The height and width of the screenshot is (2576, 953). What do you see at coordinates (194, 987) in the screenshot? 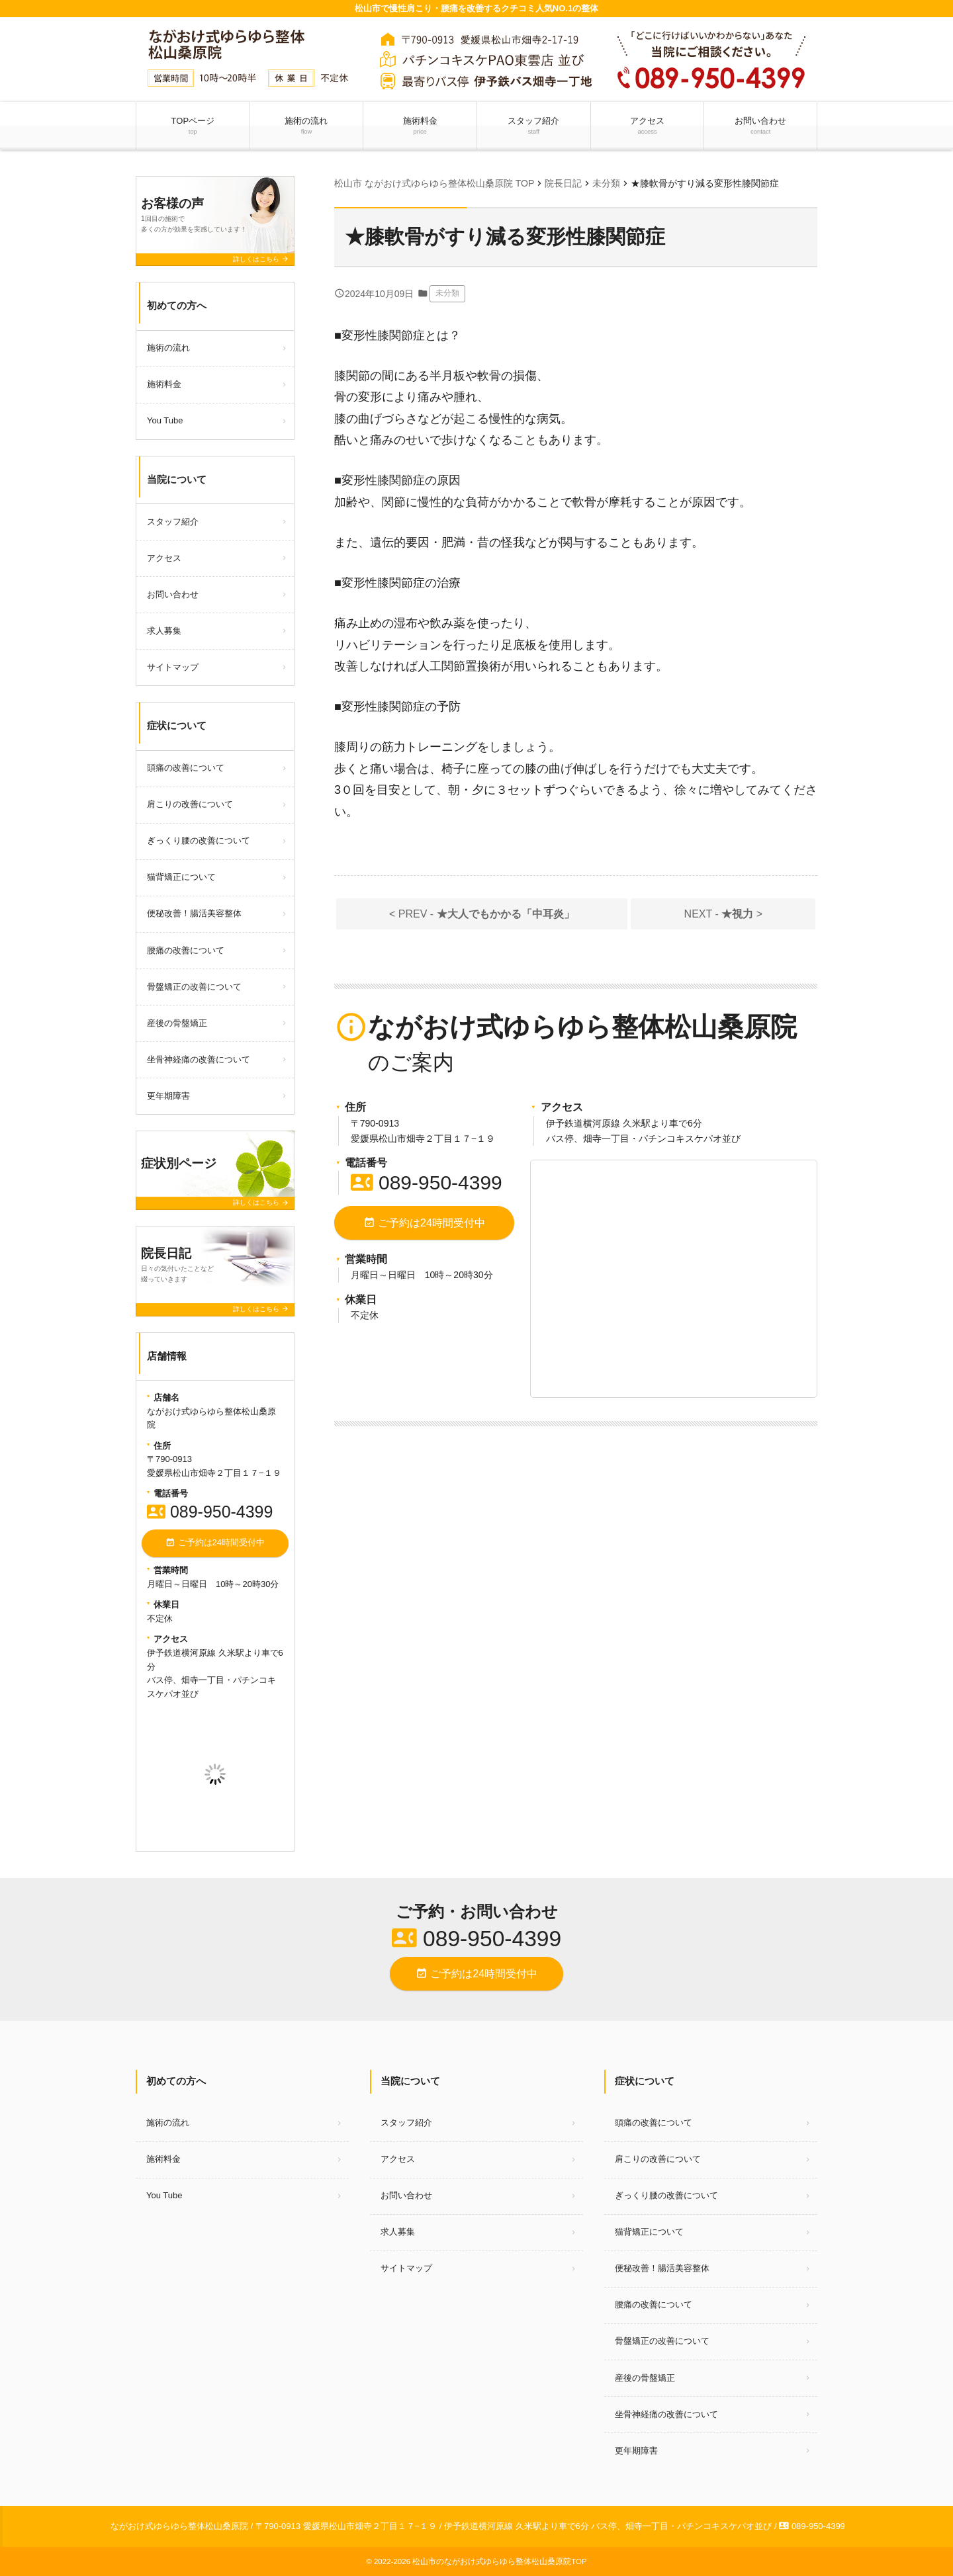
I see `骨盤矯正の改善について` at bounding box center [194, 987].